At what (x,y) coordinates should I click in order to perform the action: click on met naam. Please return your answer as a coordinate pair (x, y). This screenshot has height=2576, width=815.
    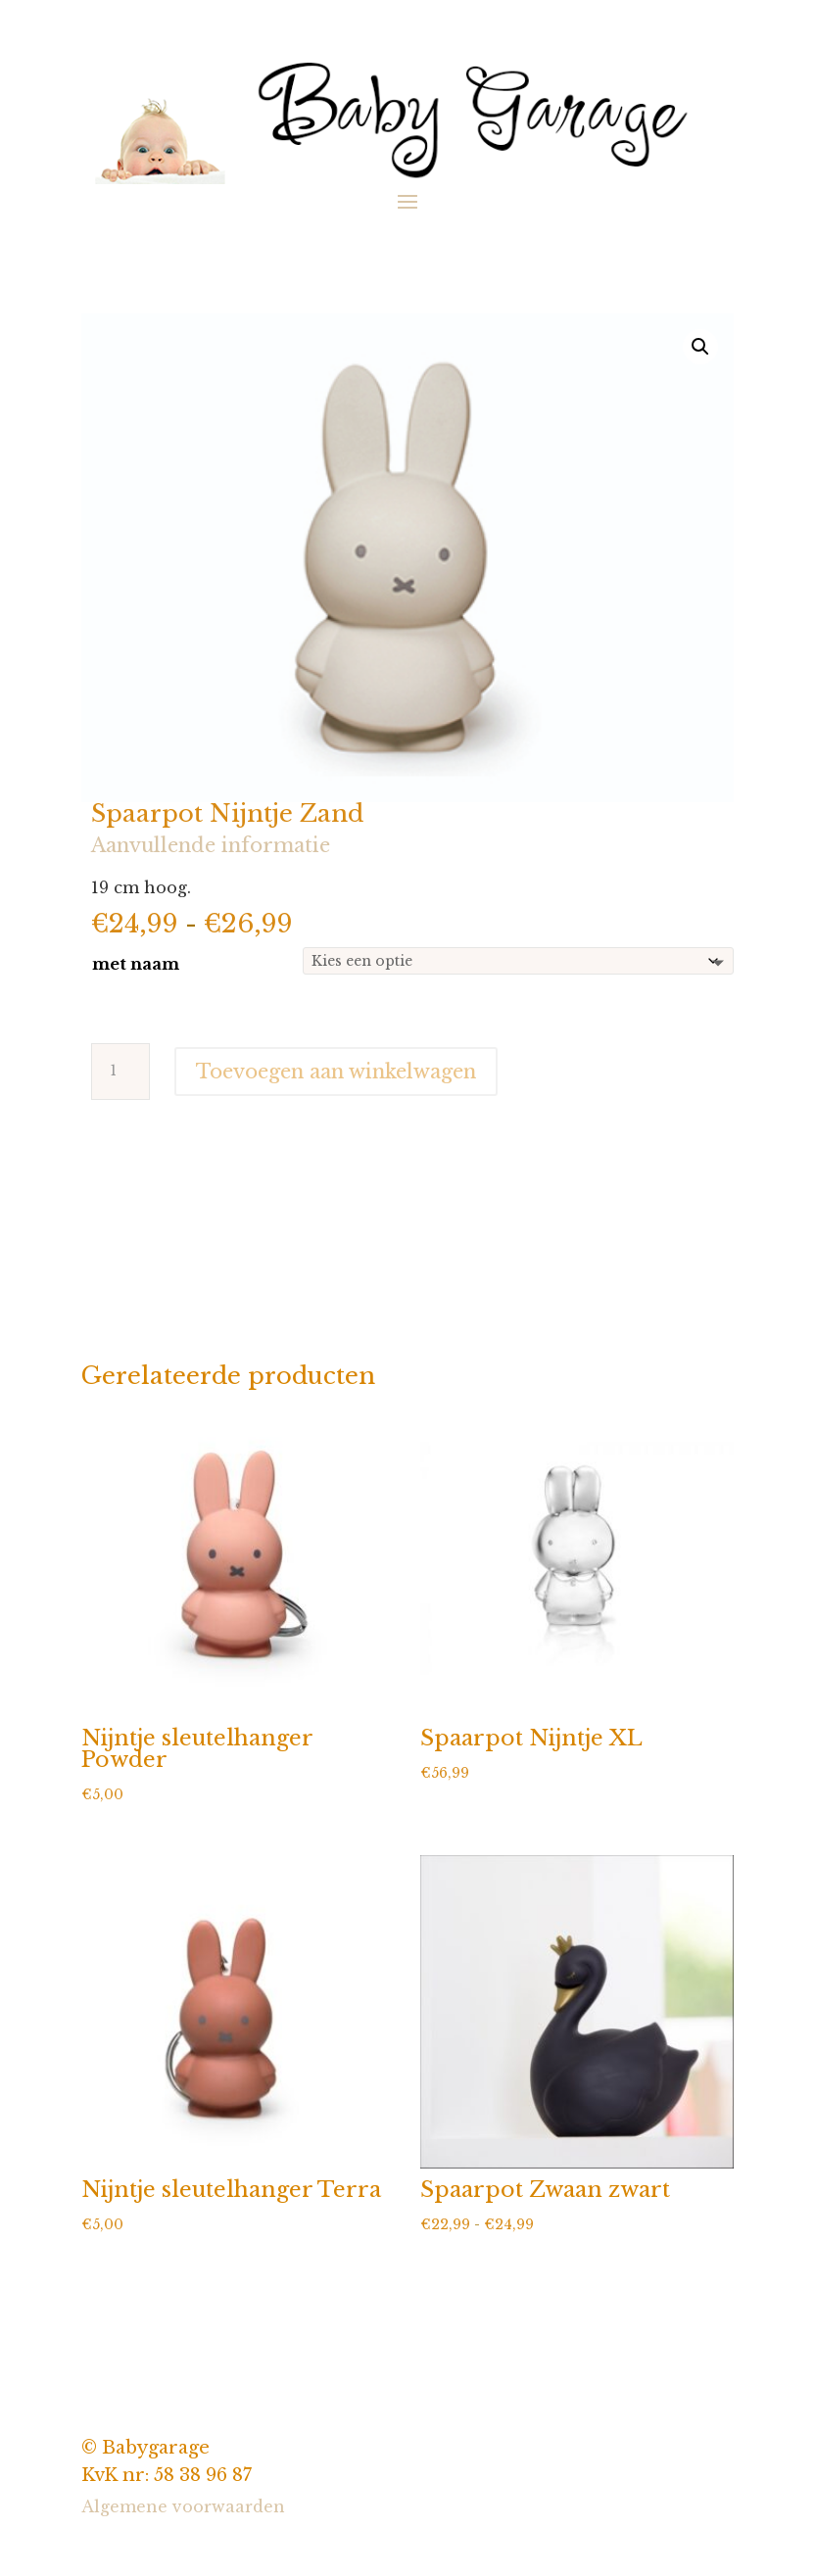
    Looking at the image, I should click on (135, 964).